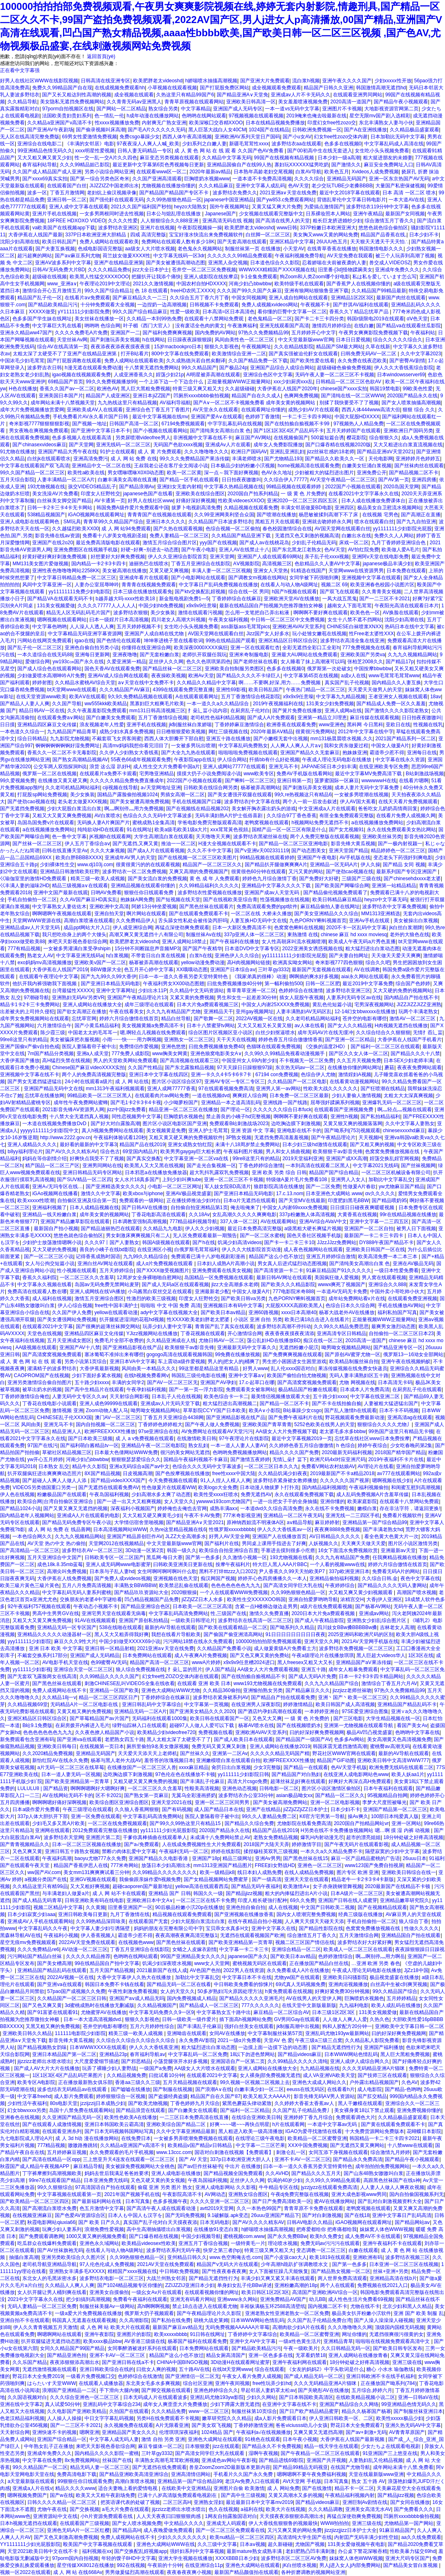  What do you see at coordinates (389, 2383) in the screenshot?
I see `正在播放国产呦系列(784)` at bounding box center [389, 2383].